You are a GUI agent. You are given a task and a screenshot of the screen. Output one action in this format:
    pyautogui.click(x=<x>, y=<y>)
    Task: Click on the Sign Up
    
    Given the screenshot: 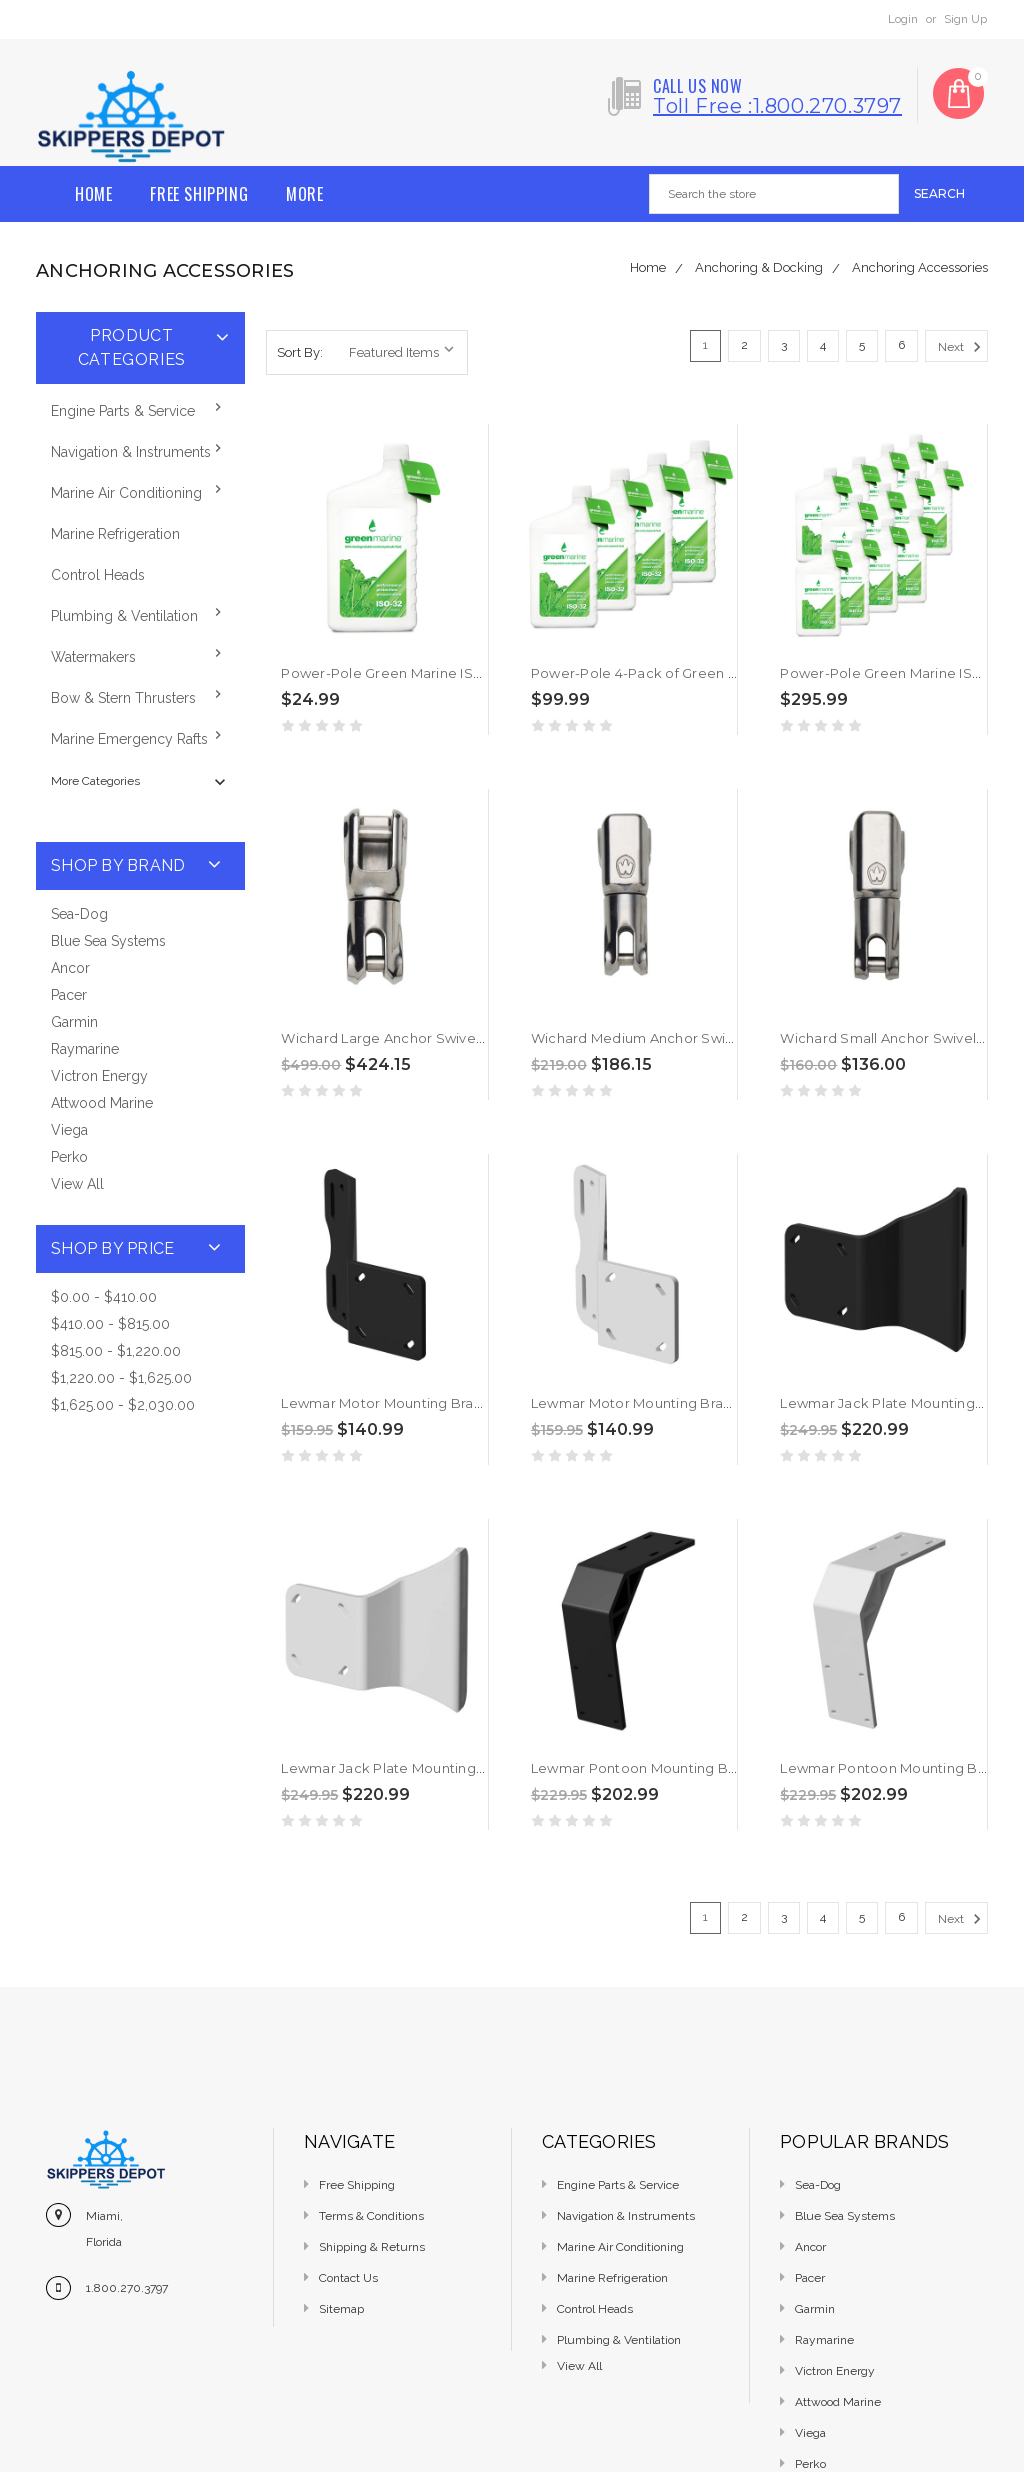 What is the action you would take?
    pyautogui.click(x=965, y=19)
    